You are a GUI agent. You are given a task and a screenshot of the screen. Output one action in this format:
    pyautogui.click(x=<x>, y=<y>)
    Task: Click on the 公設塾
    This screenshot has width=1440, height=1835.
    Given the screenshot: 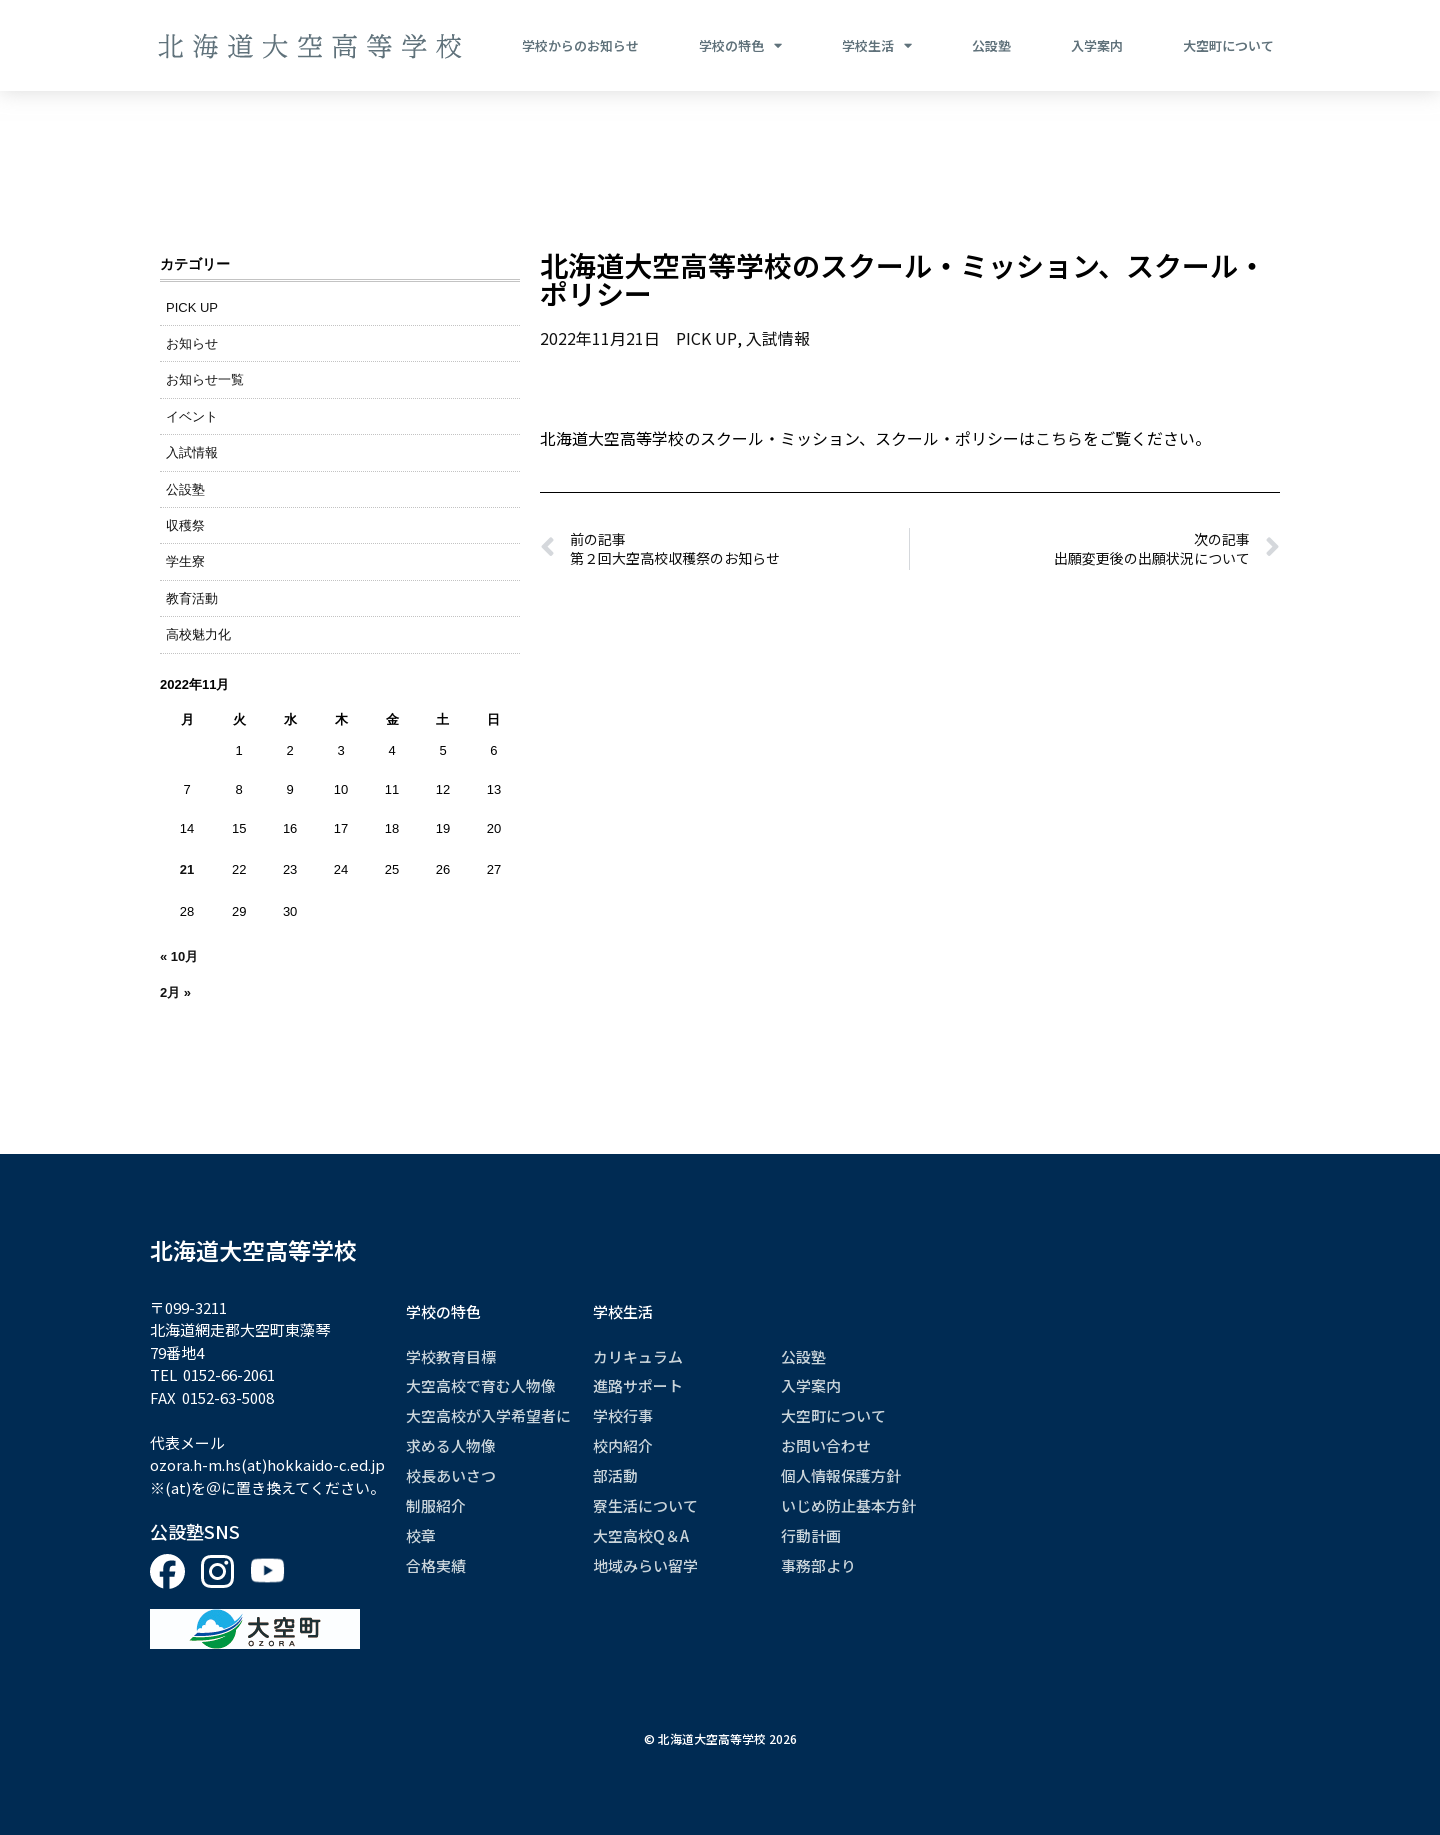 What is the action you would take?
    pyautogui.click(x=991, y=45)
    